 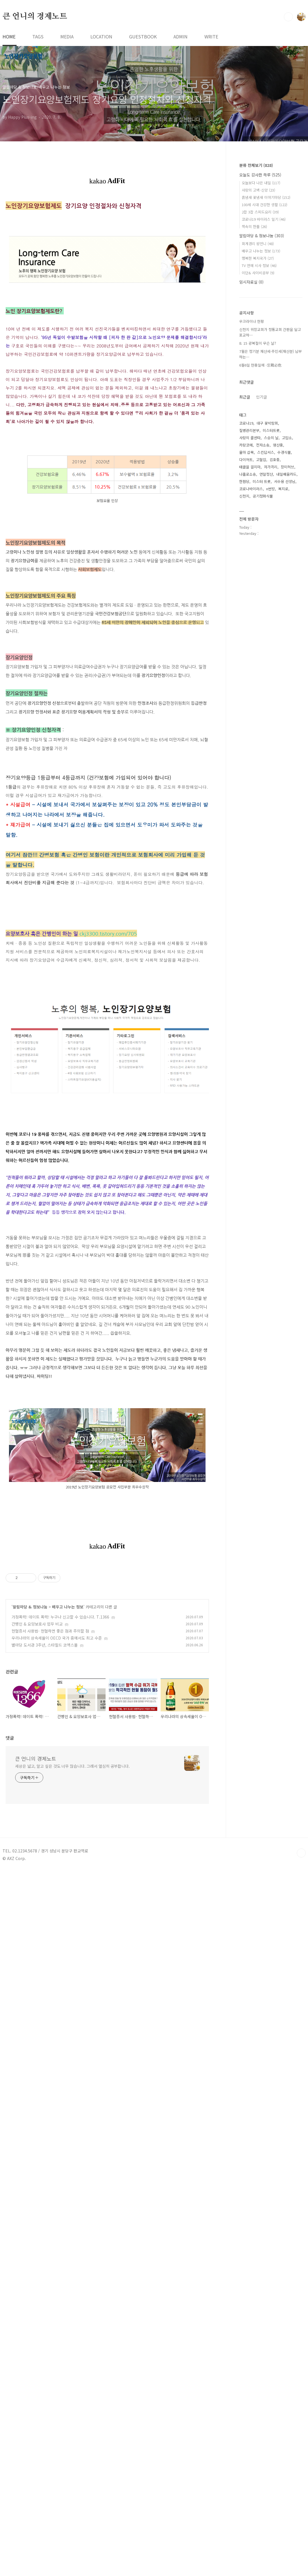 I want to click on 큰 언니의 경제노트, so click(x=35, y=16).